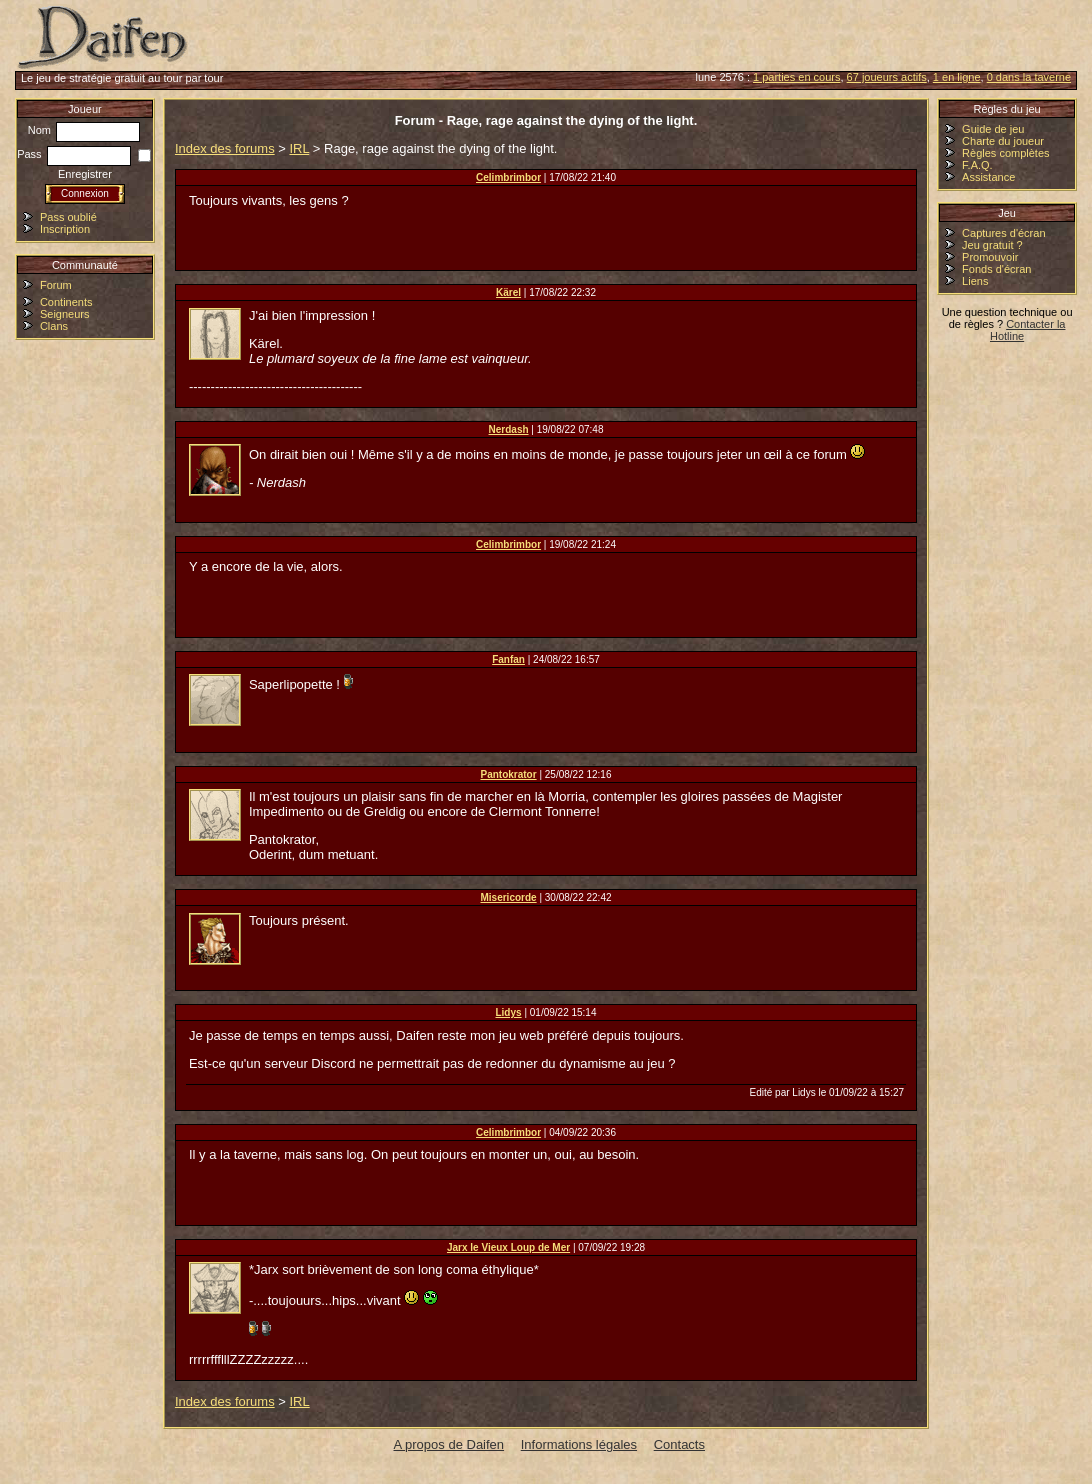 The height and width of the screenshot is (1484, 1092). Describe the element at coordinates (56, 285) in the screenshot. I see `Forum` at that location.